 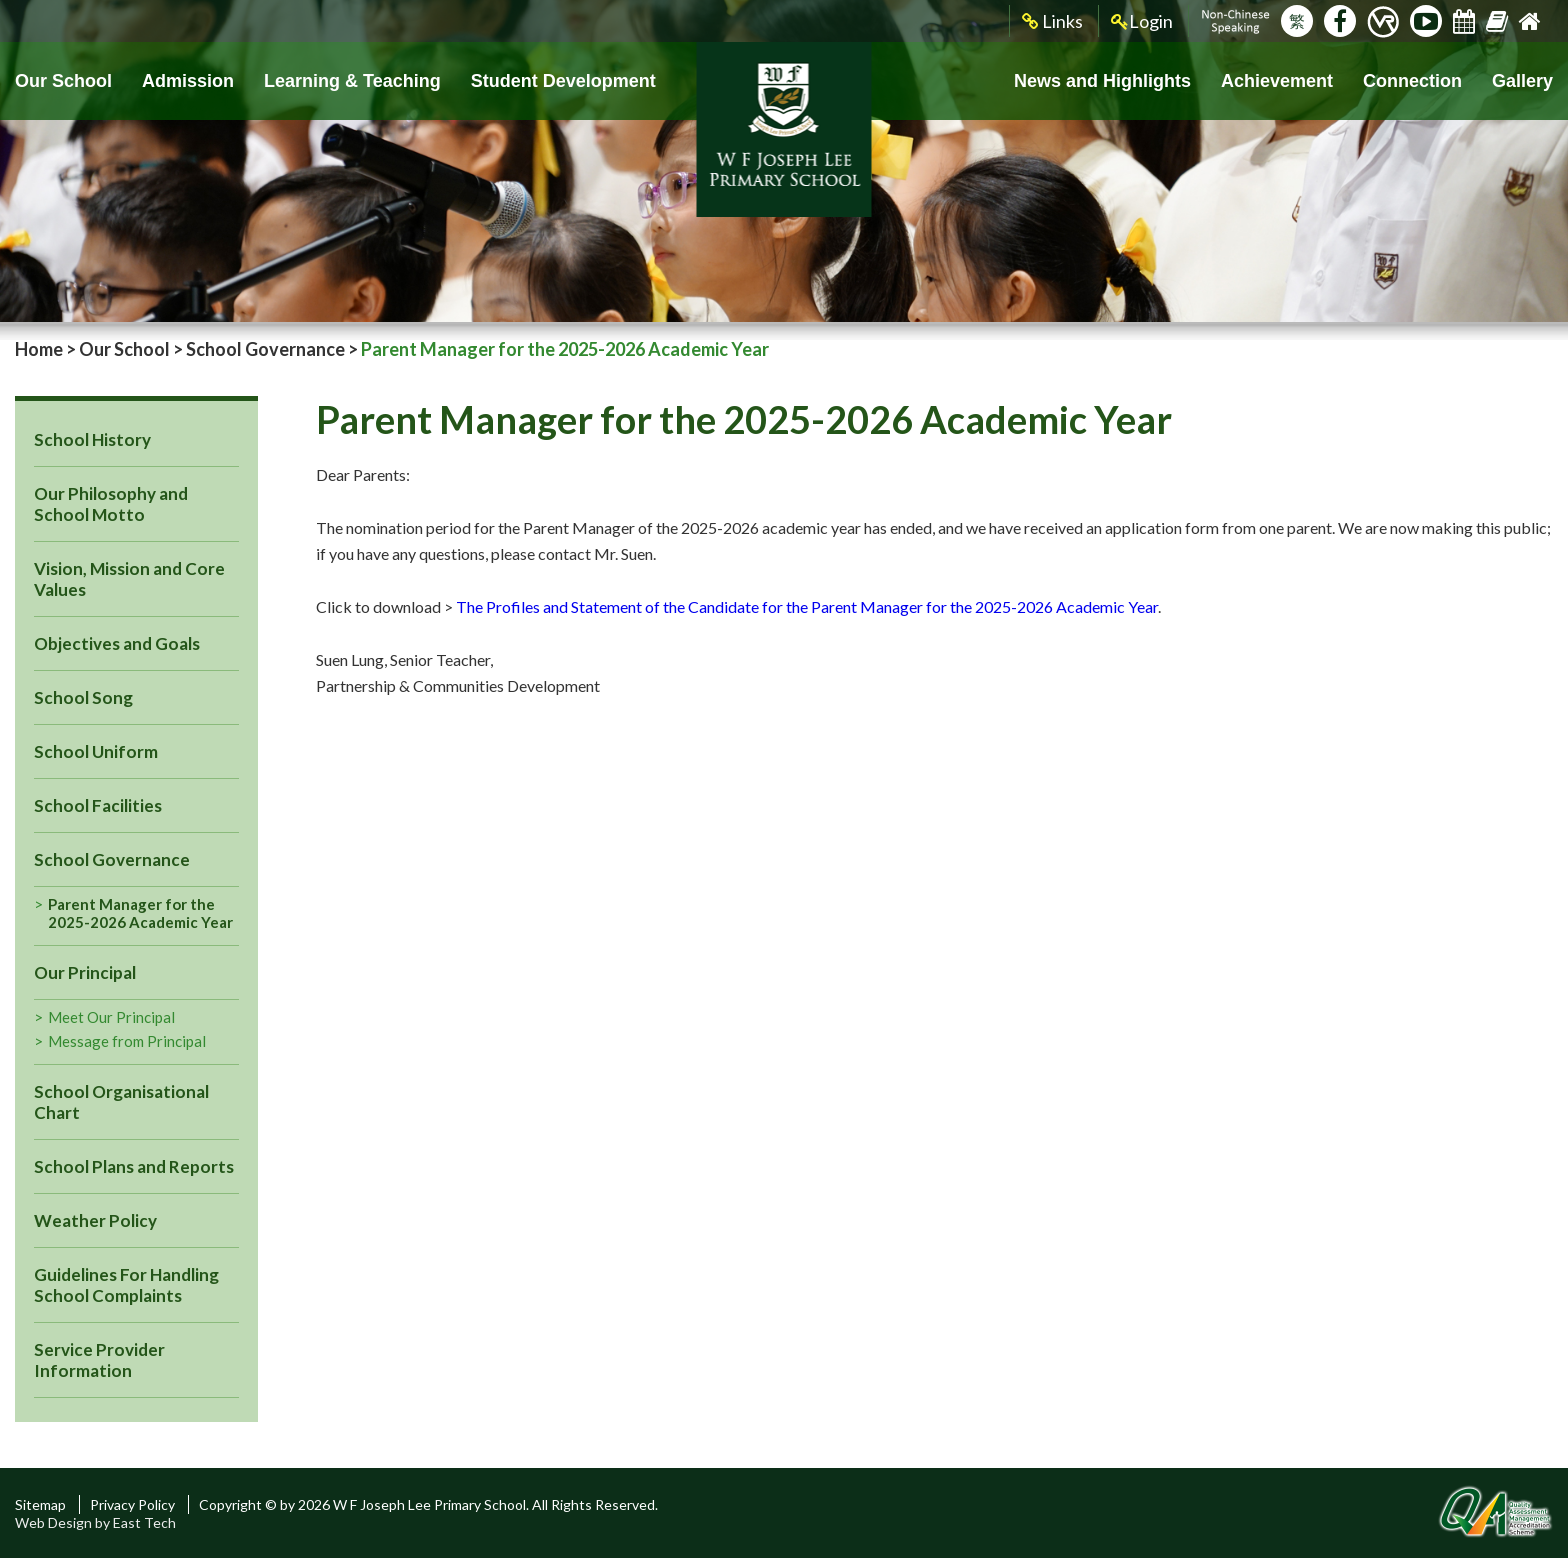 What do you see at coordinates (53, 1522) in the screenshot?
I see `Web Design` at bounding box center [53, 1522].